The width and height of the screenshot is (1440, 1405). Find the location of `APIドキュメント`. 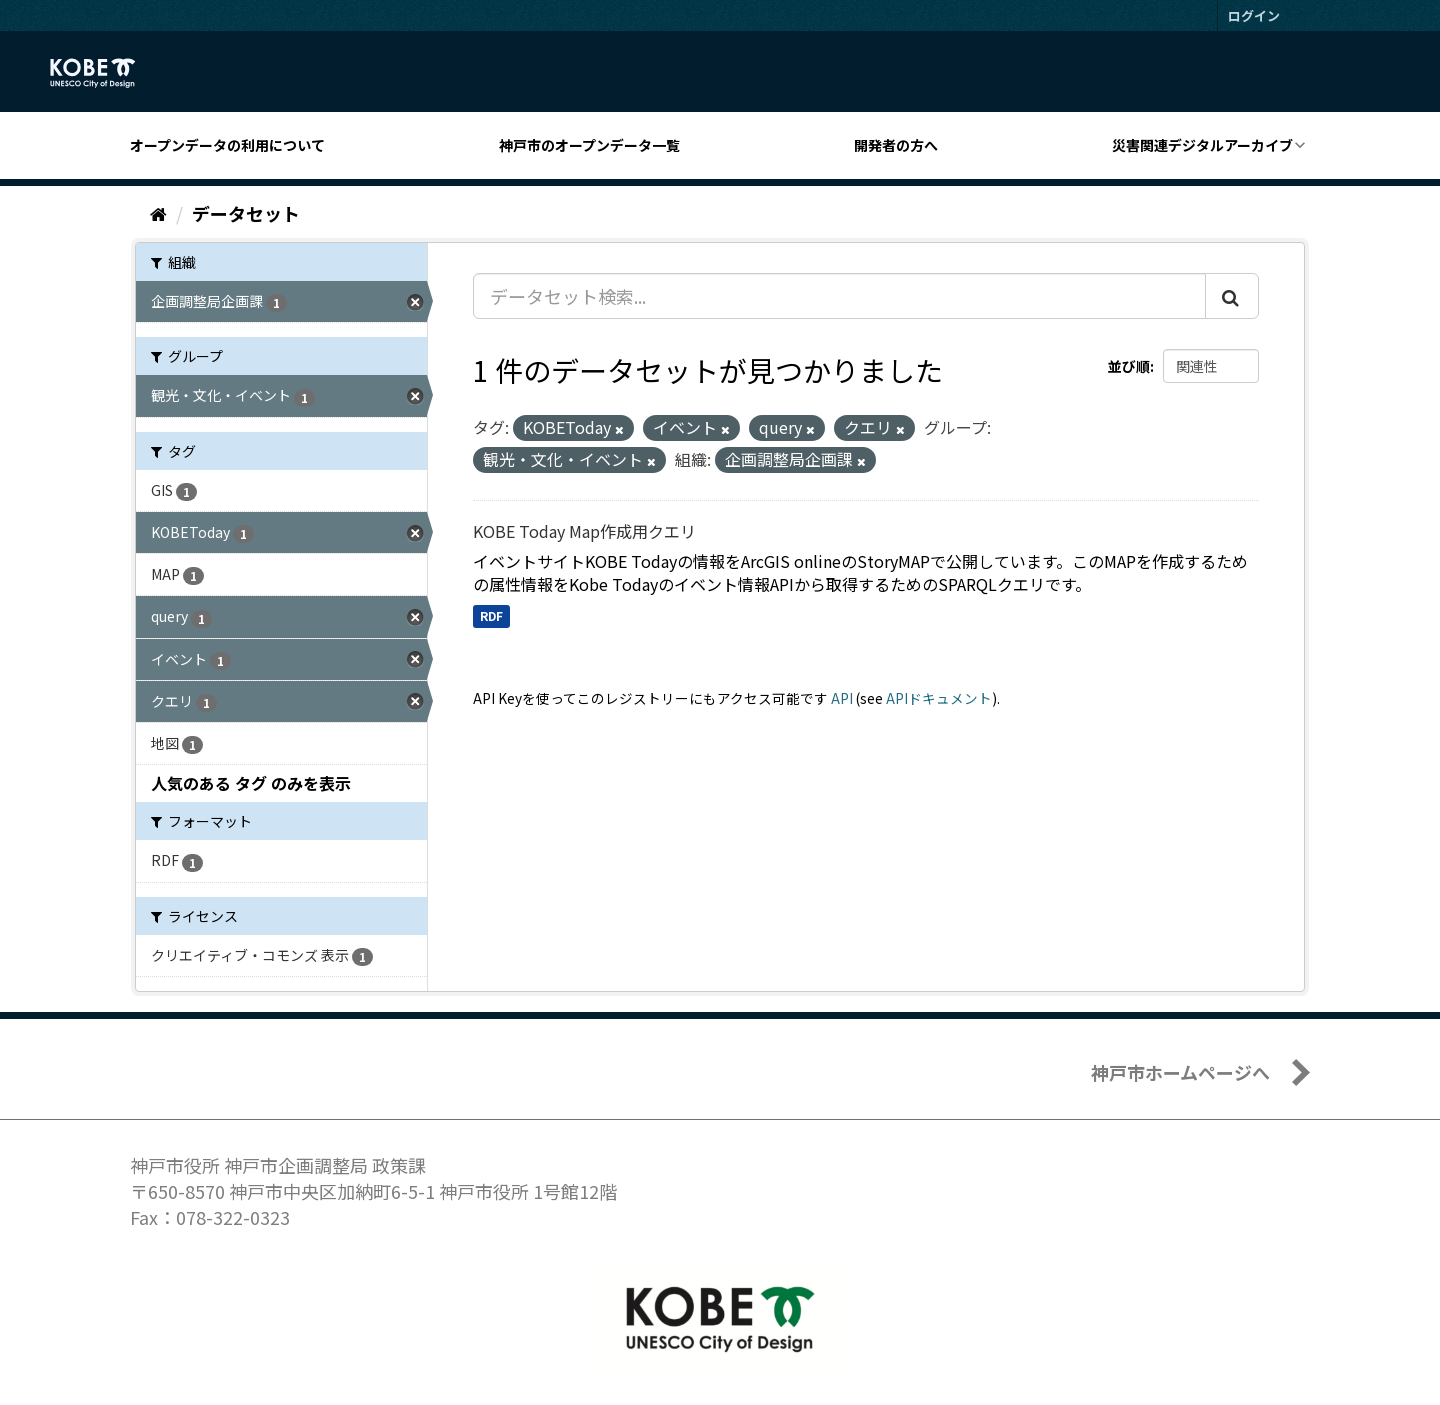

APIドキュメント is located at coordinates (939, 698).